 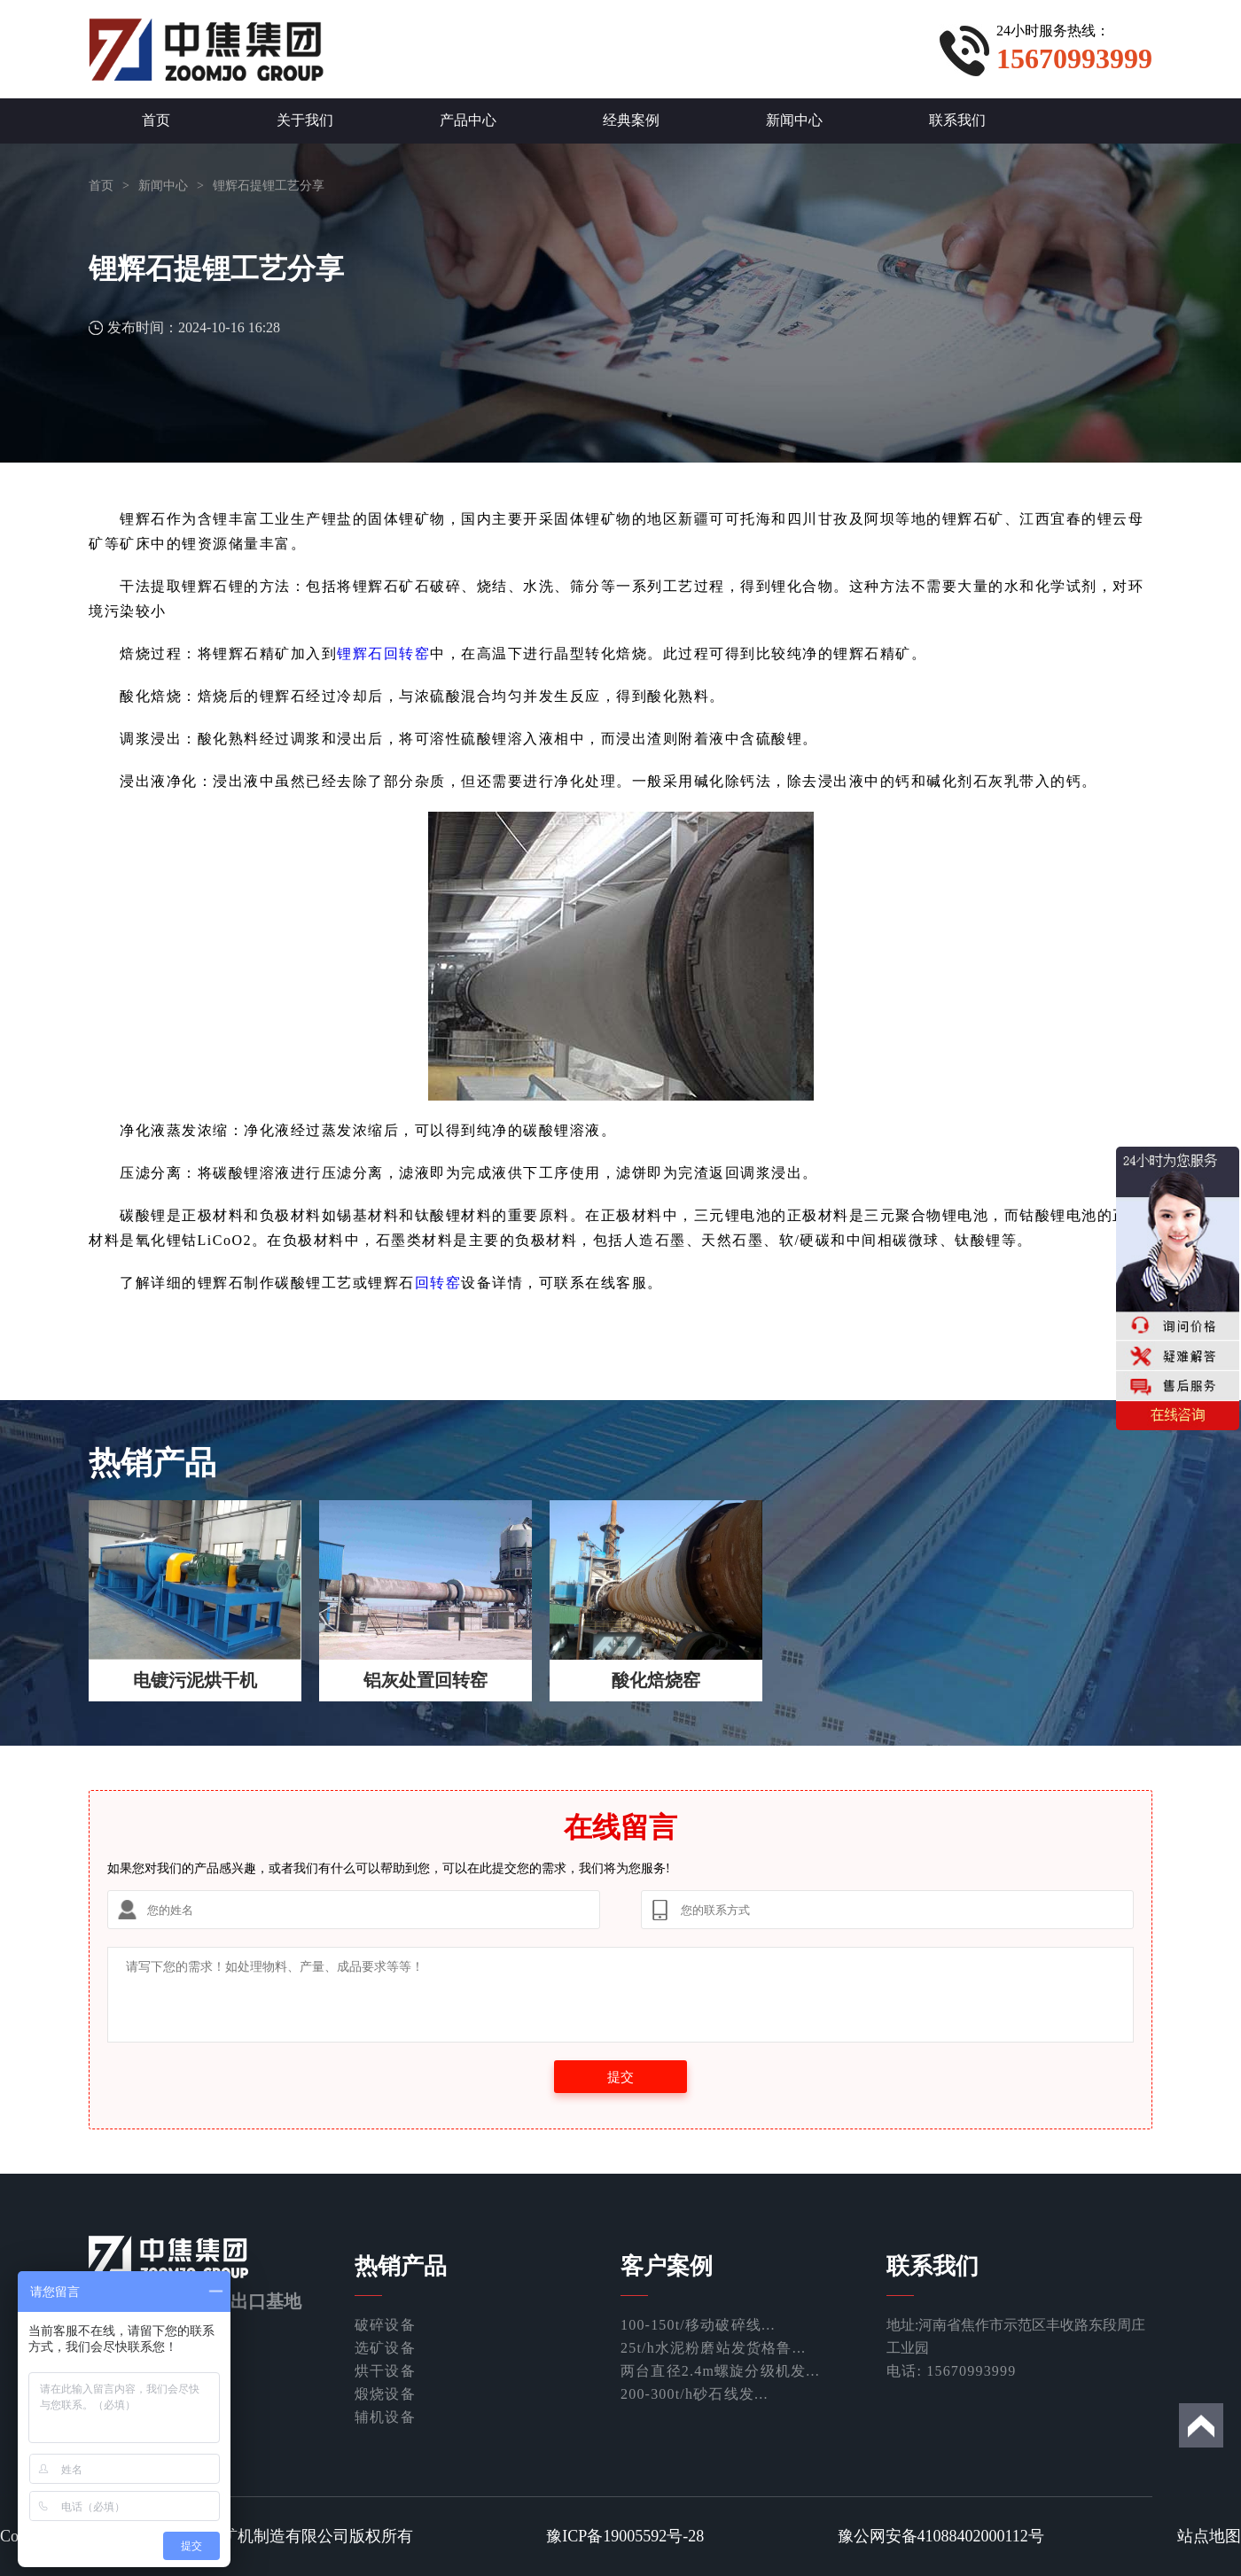 I want to click on 经典案例, so click(x=631, y=120).